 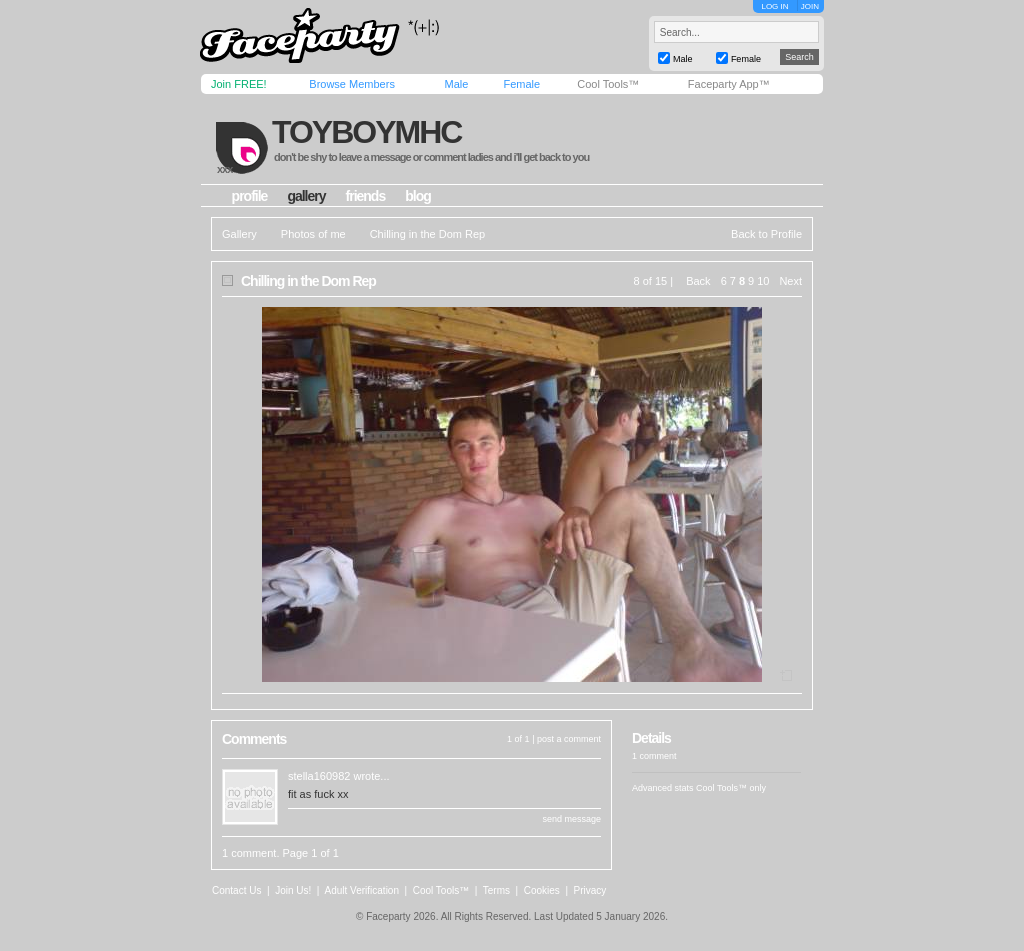 I want to click on LOG IN, so click(x=774, y=6).